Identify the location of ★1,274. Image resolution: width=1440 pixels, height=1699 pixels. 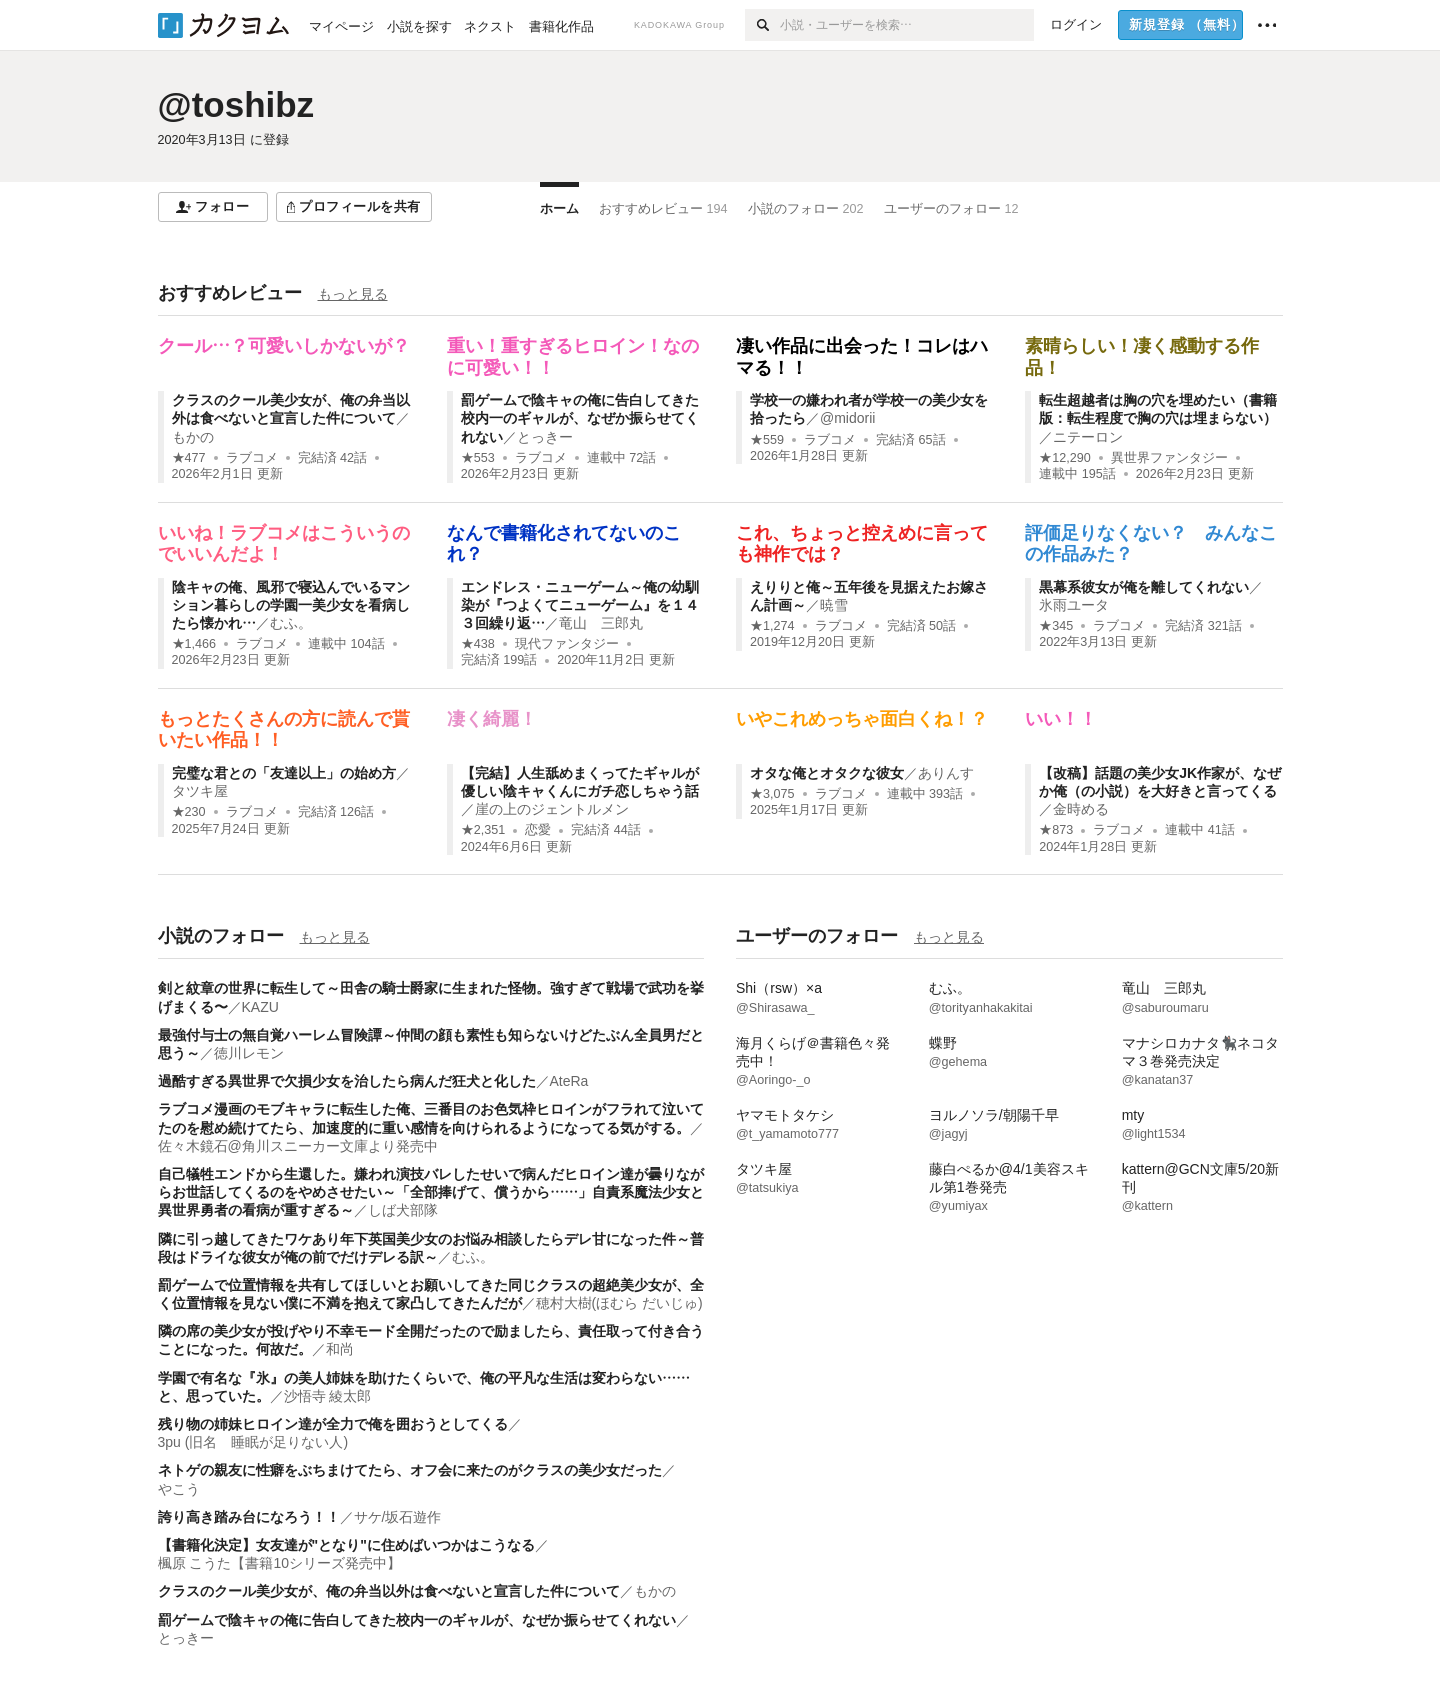
(772, 626).